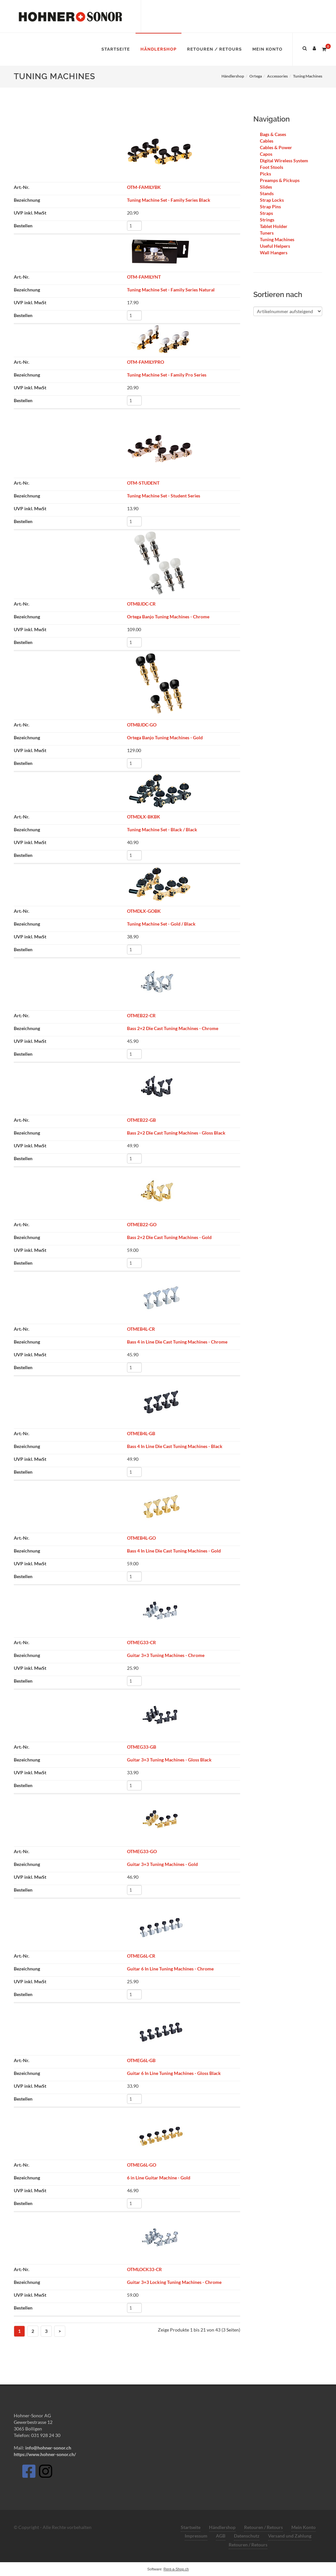  Describe the element at coordinates (141, 1433) in the screenshot. I see `OTMEB4L-GB` at that location.